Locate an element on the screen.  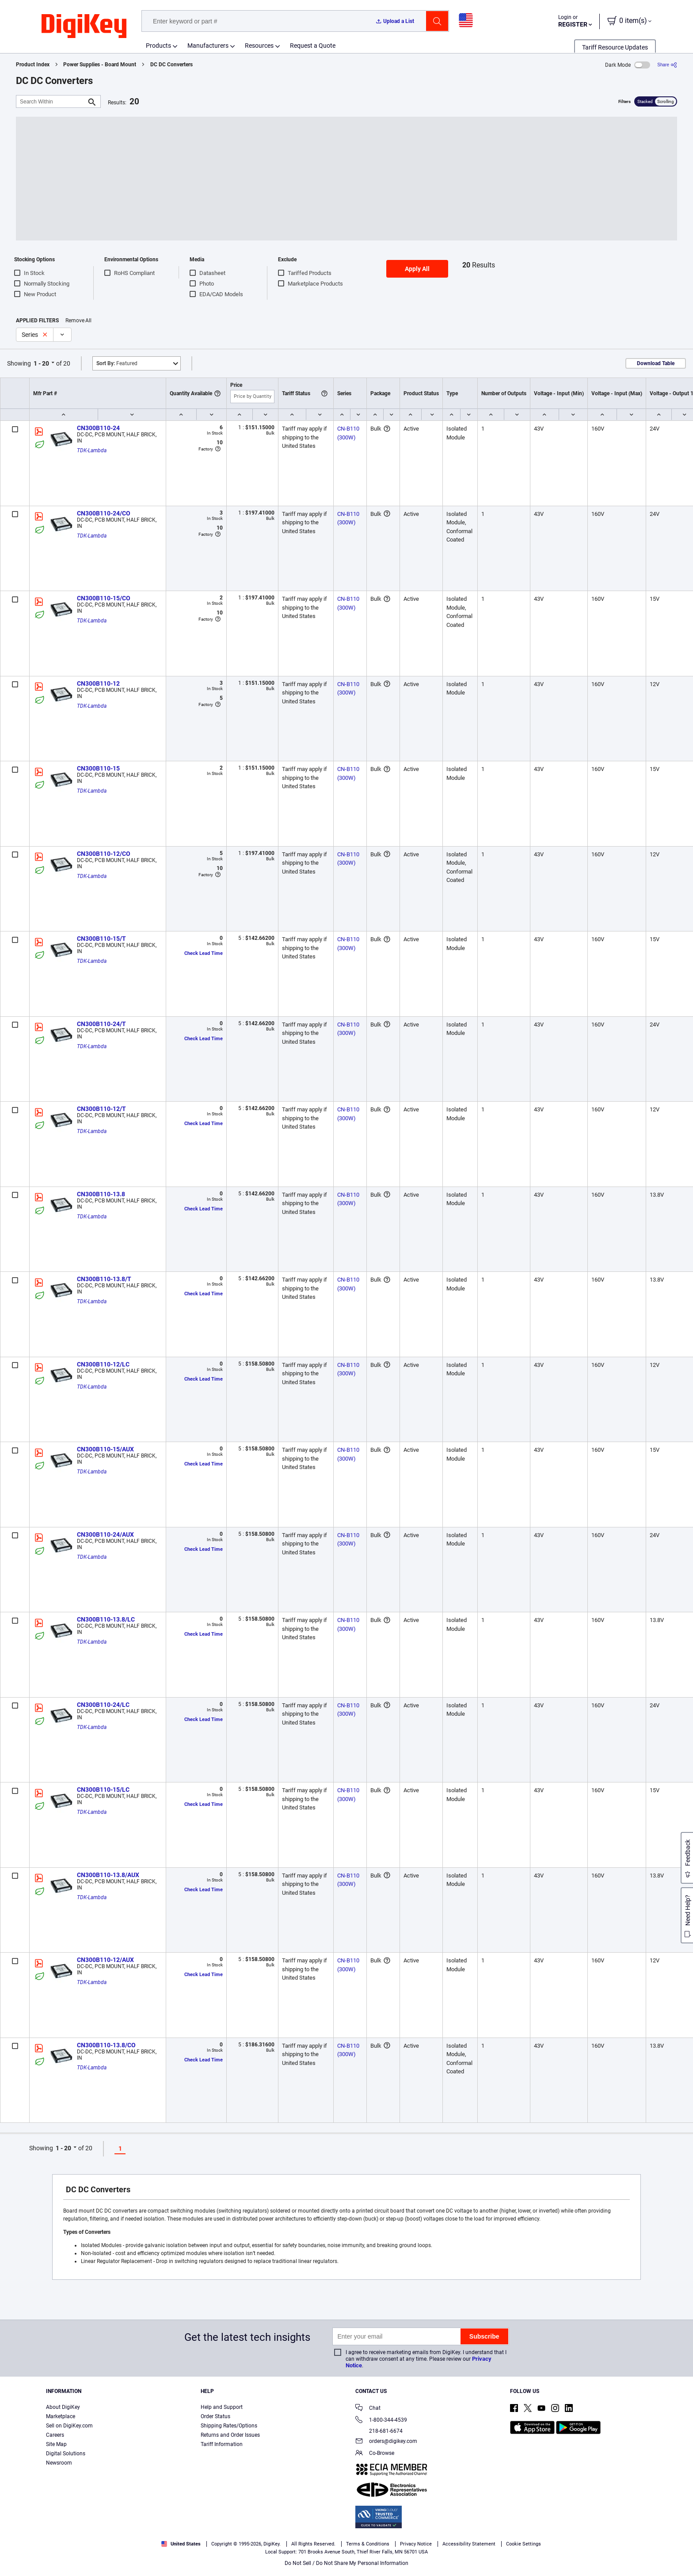
Marketplace is located at coordinates (60, 2416).